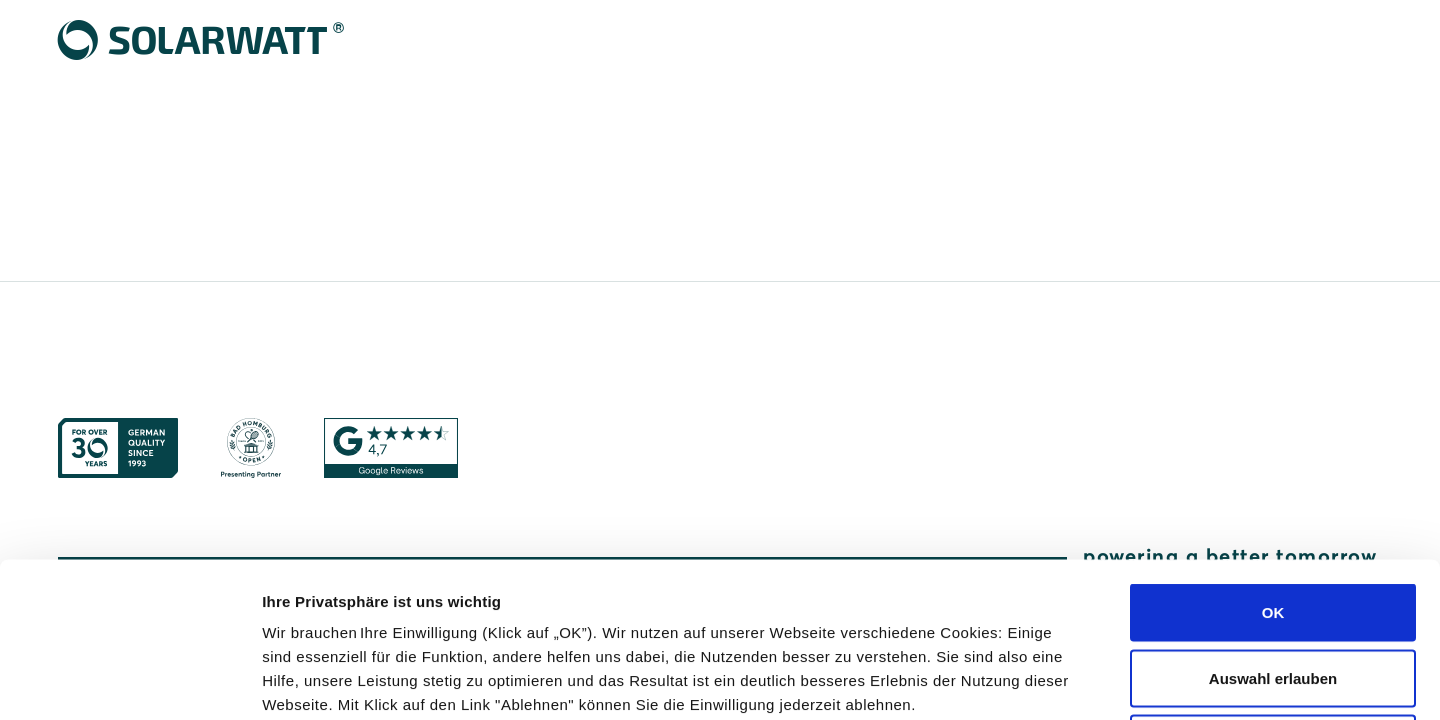  What do you see at coordinates (1273, 588) in the screenshot?
I see `Ablehnen` at bounding box center [1273, 588].